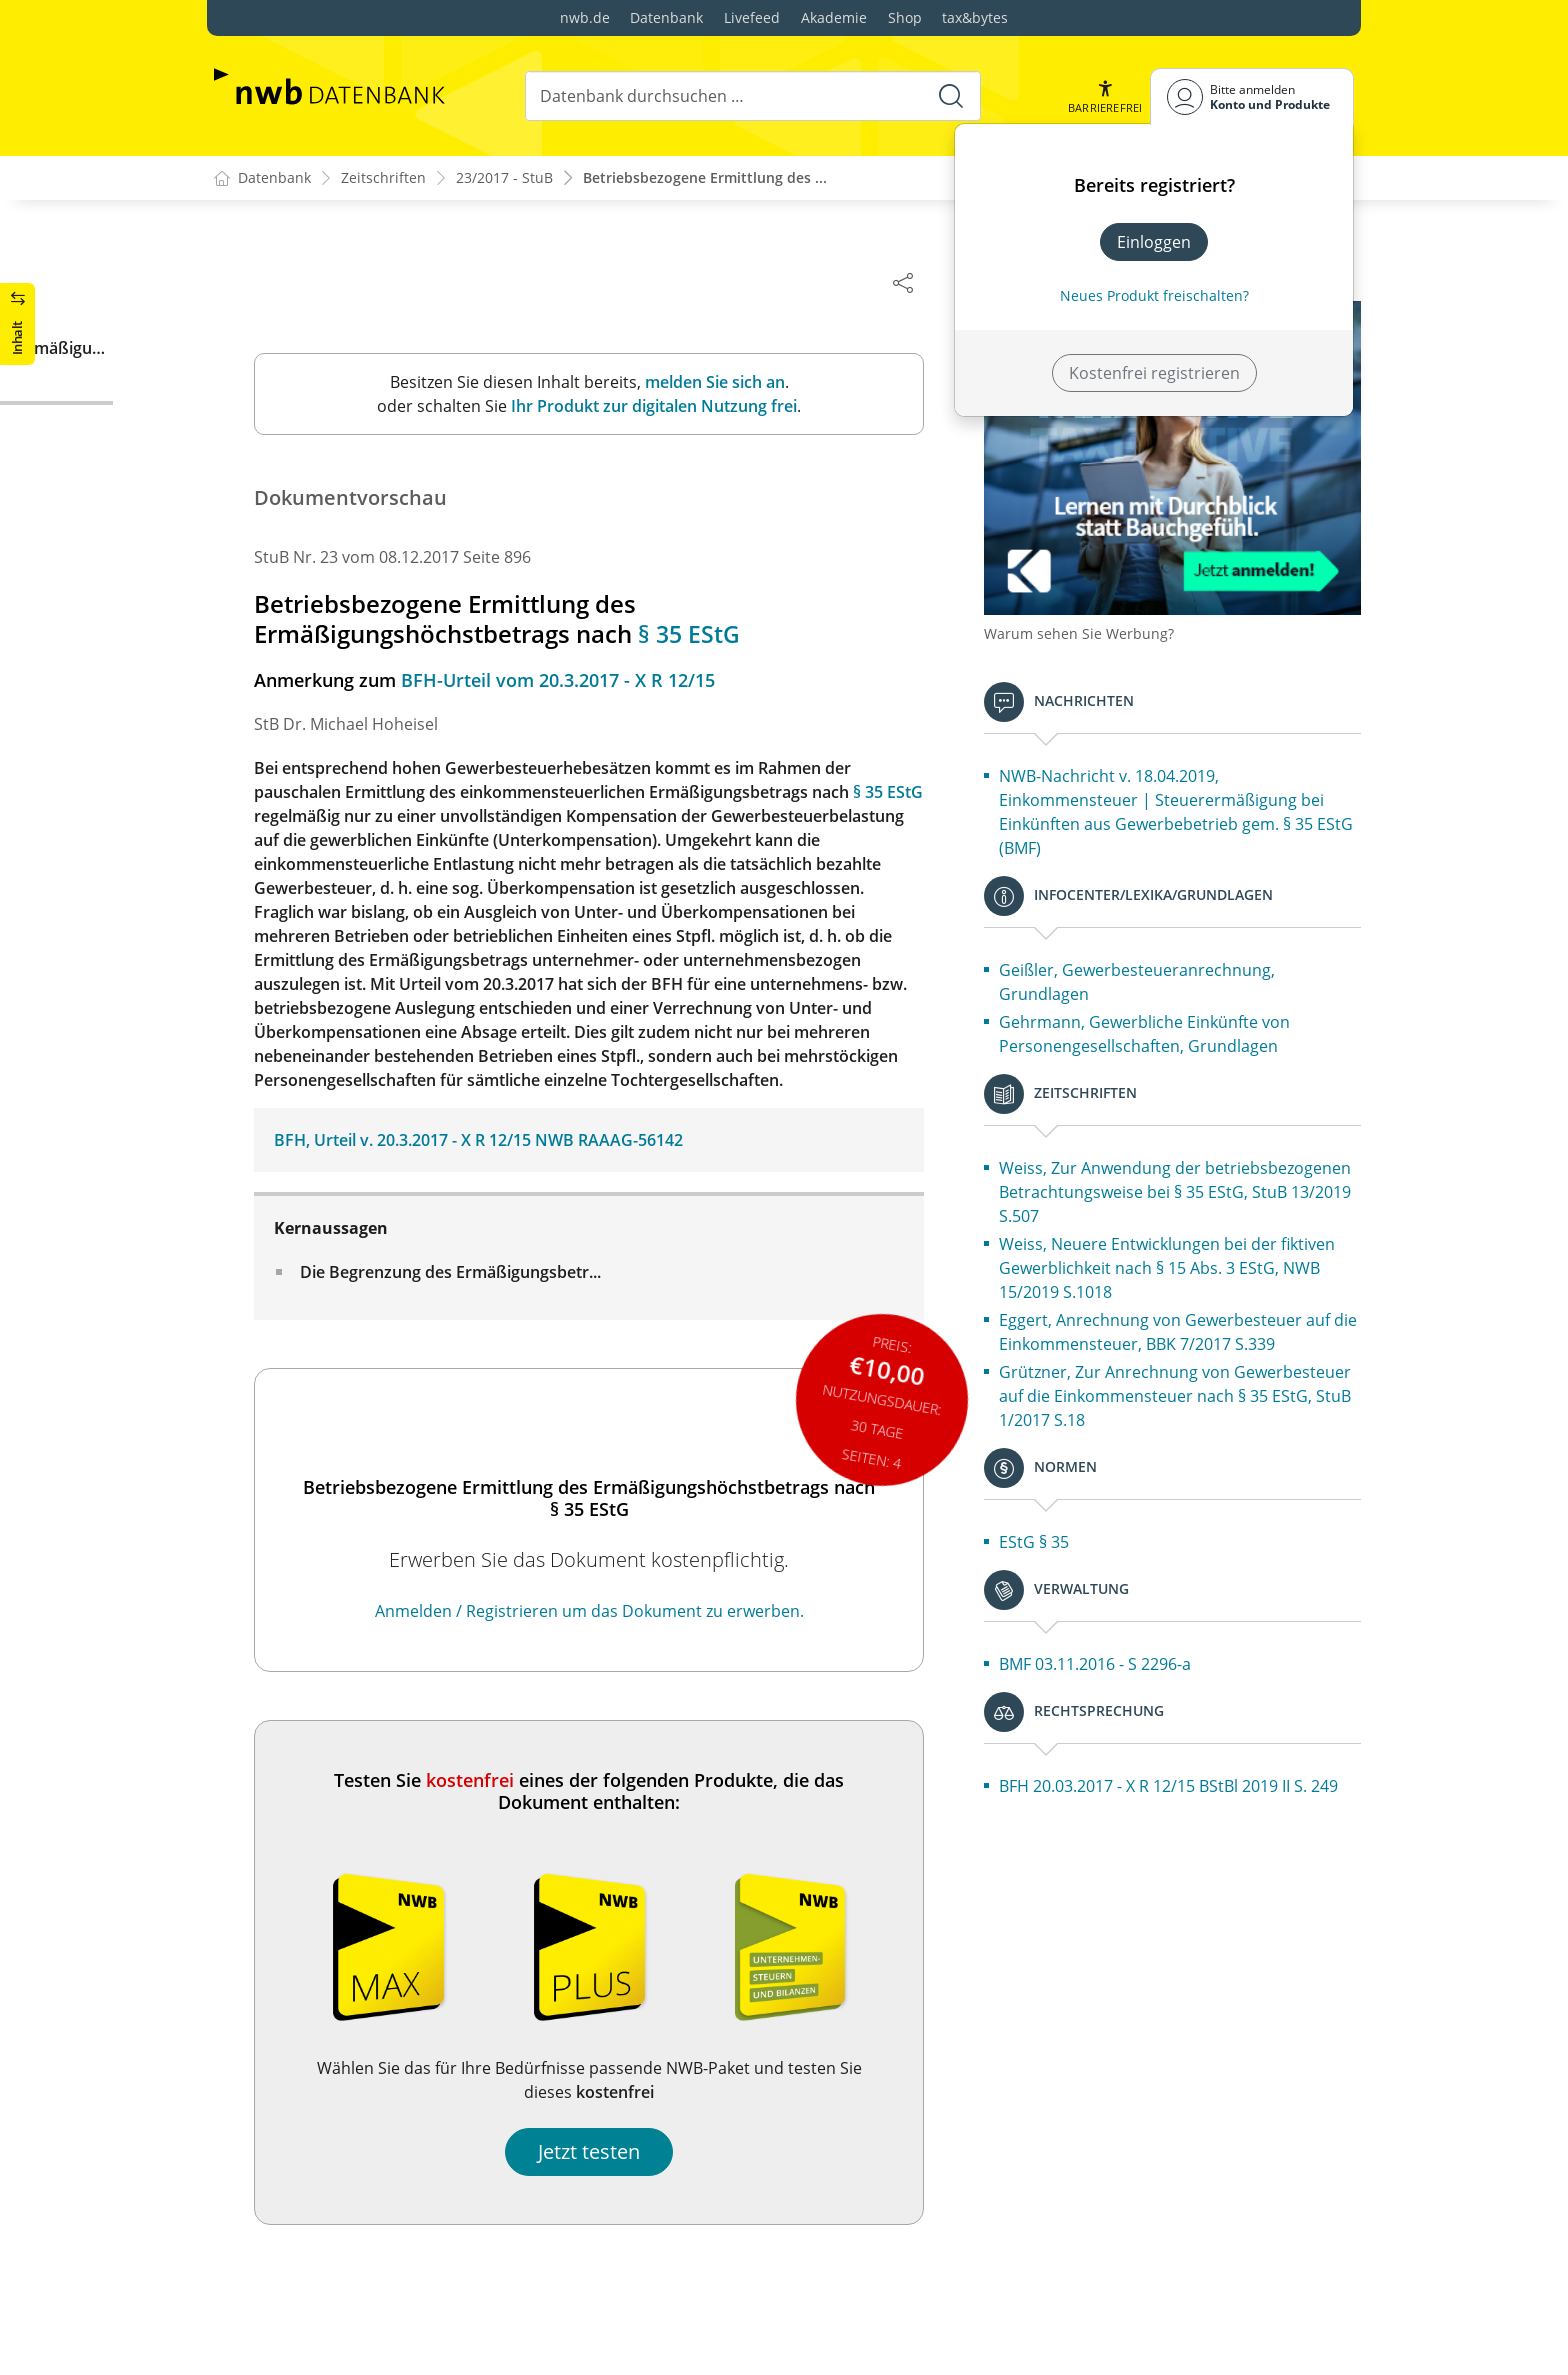  Describe the element at coordinates (1154, 373) in the screenshot. I see `Kostenfrei registrieren` at that location.